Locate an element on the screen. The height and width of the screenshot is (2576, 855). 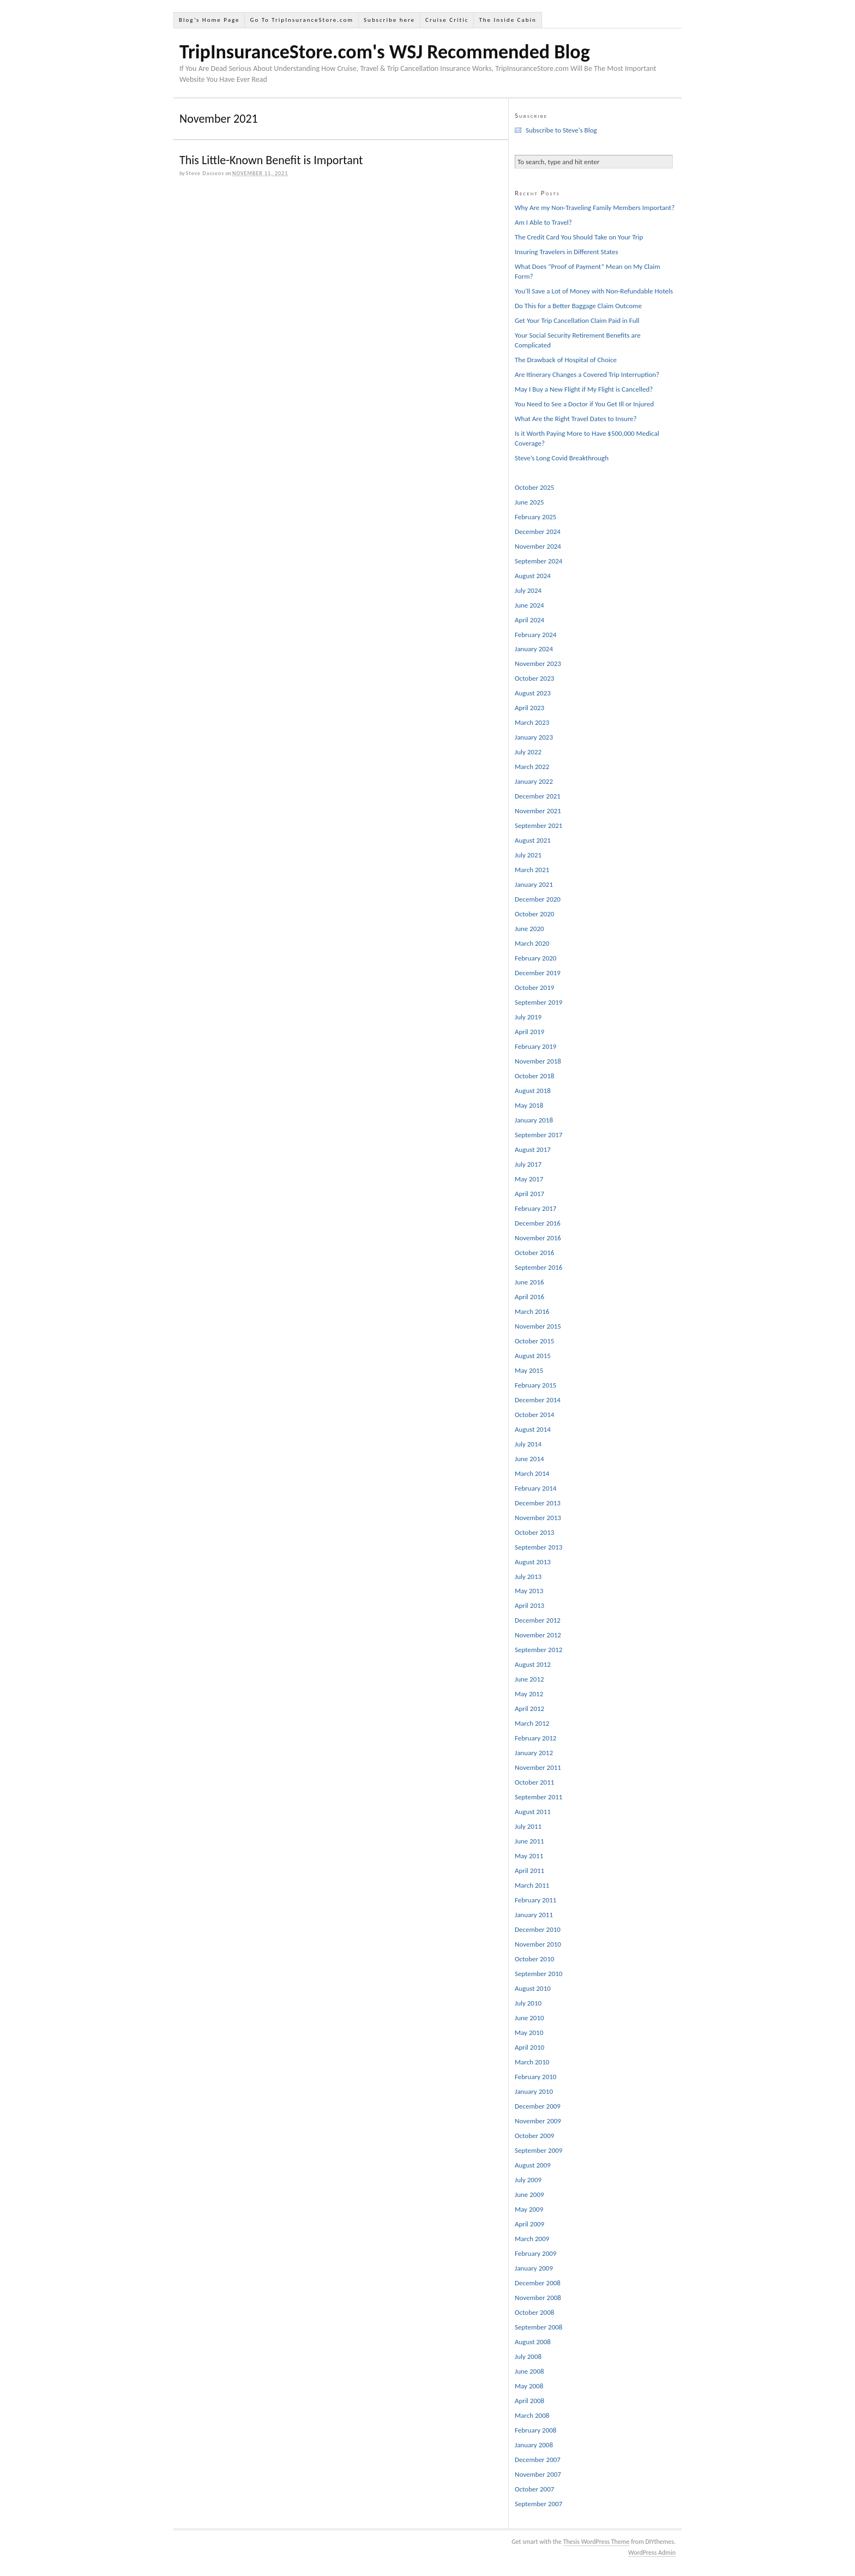
July 2021 is located at coordinates (528, 855).